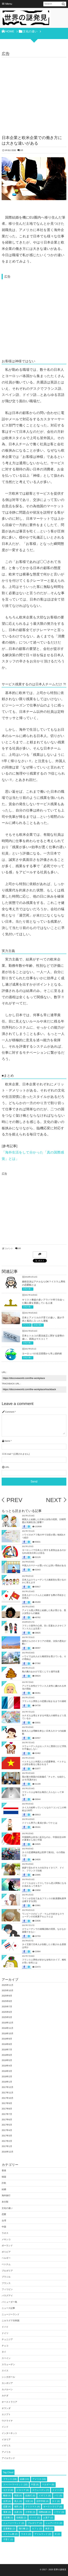 Image resolution: width=68 pixels, height=2576 pixels. Describe the element at coordinates (5, 2370) in the screenshot. I see `スイス` at that location.